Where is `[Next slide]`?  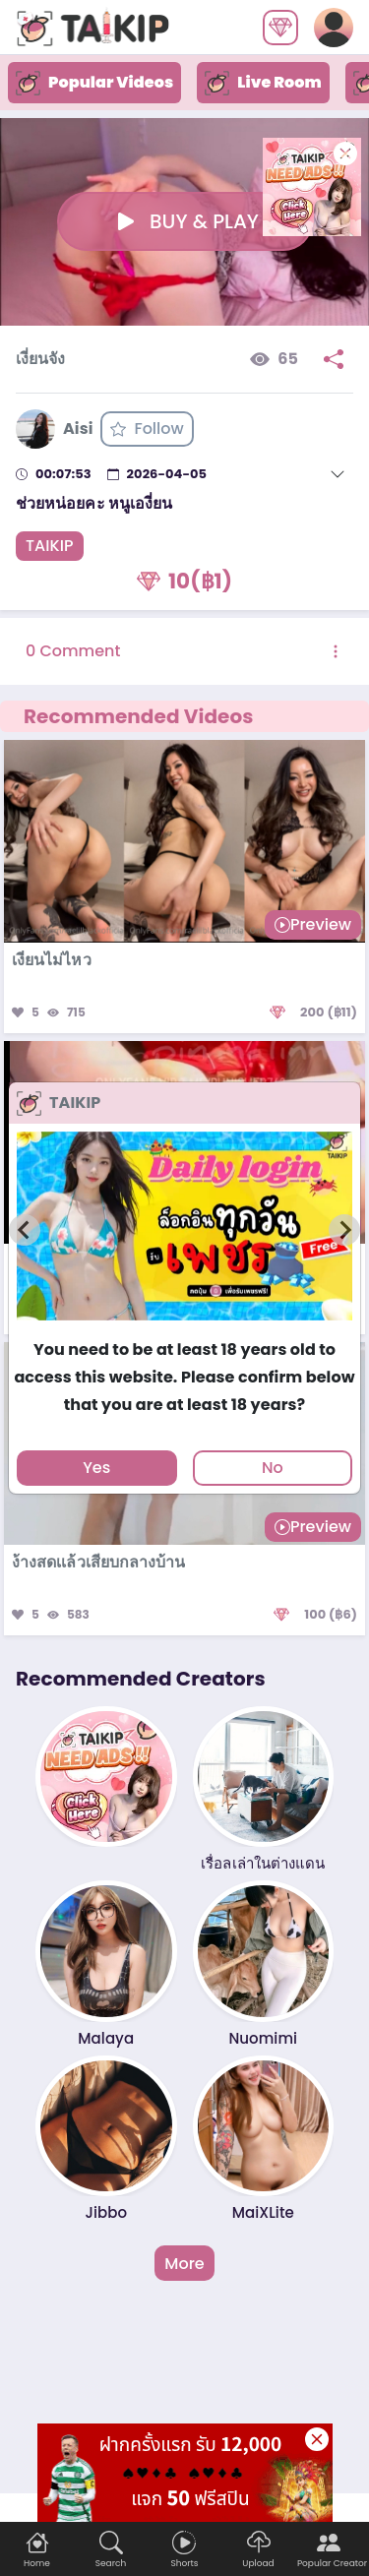
[Next slide] is located at coordinates (344, 1230).